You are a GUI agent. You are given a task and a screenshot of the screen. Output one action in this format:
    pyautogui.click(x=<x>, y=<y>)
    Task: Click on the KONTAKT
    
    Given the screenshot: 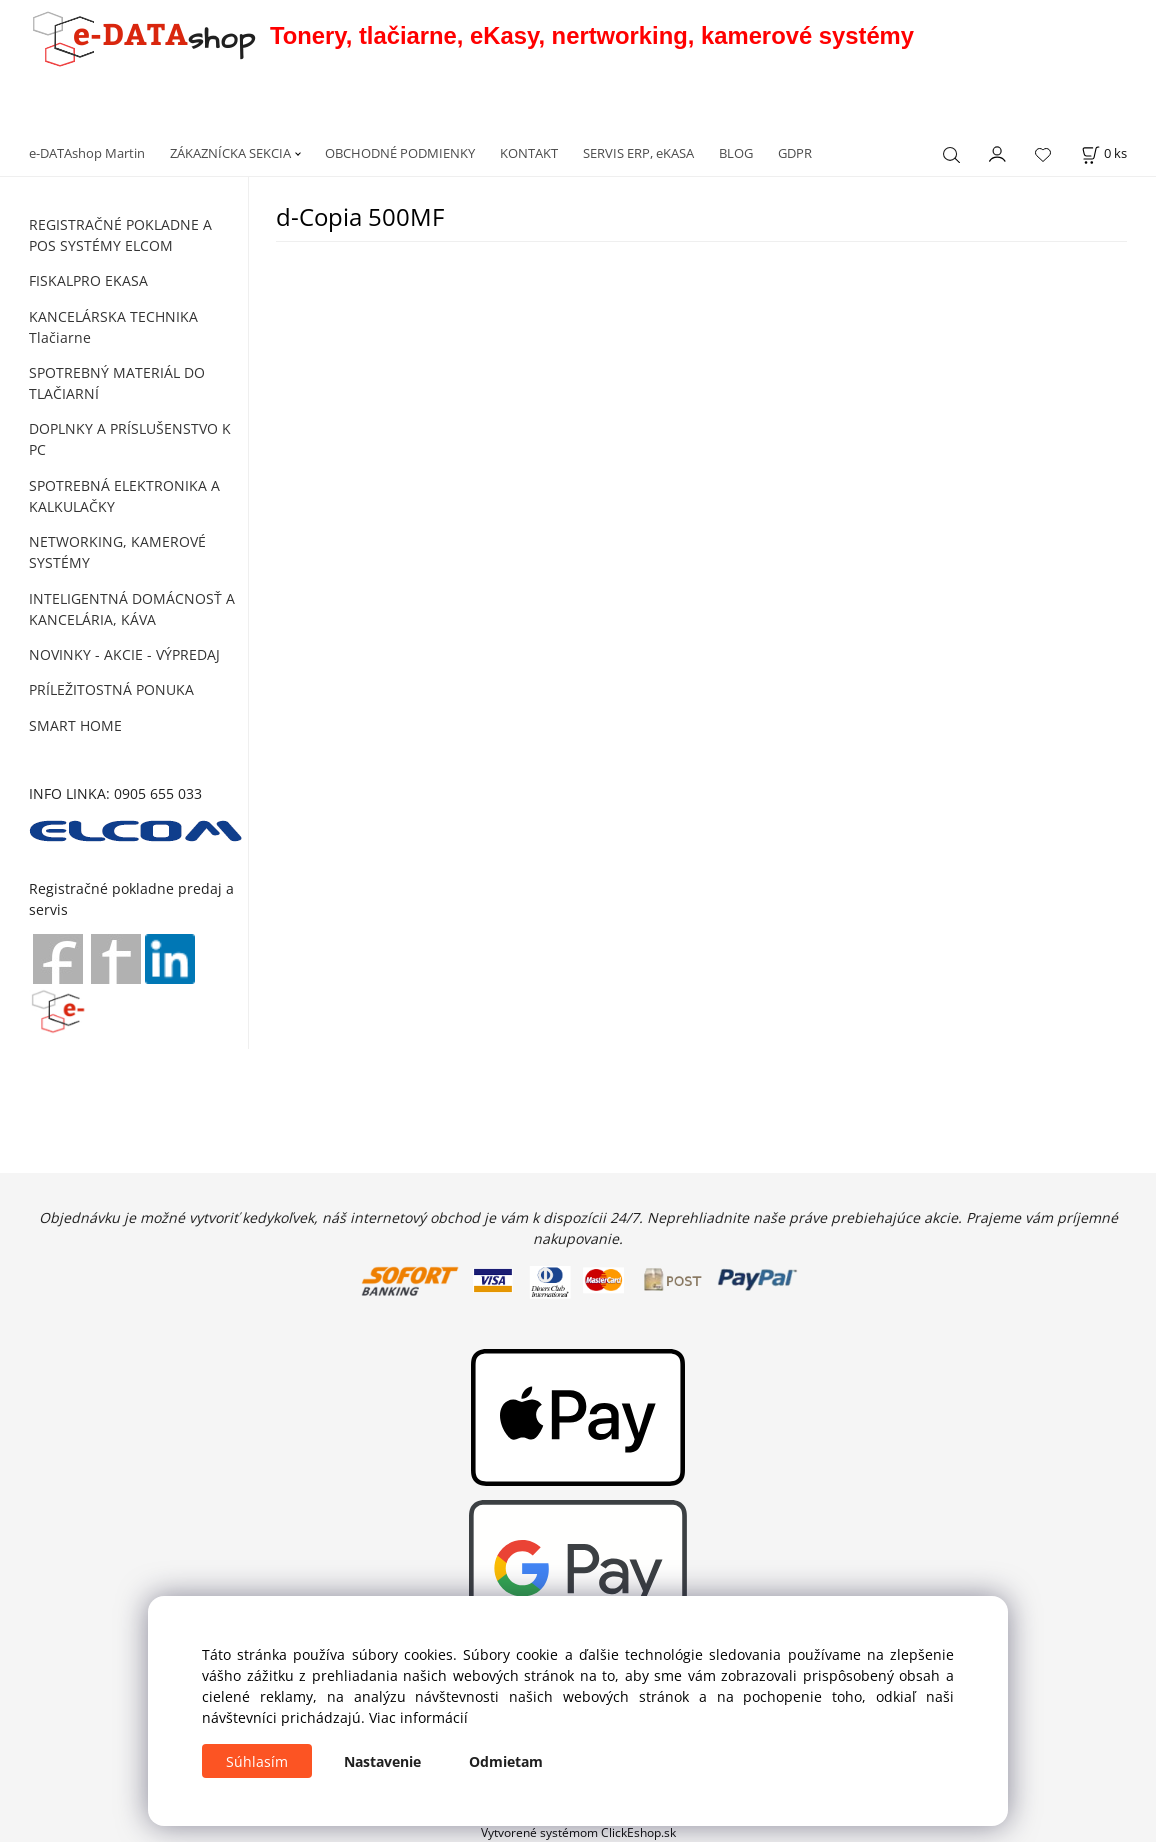 What is the action you would take?
    pyautogui.click(x=529, y=153)
    